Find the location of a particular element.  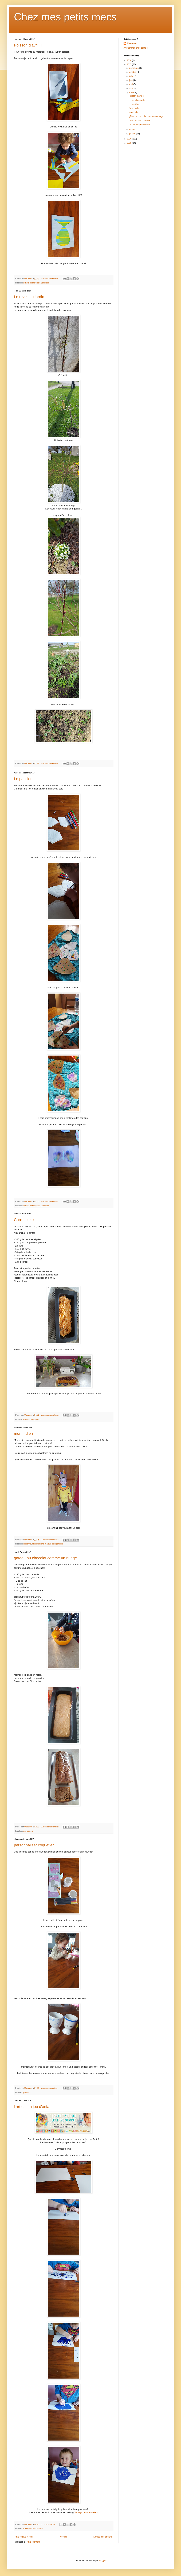

gâteau au chocolat comme un nuage is located at coordinates (45, 1558).